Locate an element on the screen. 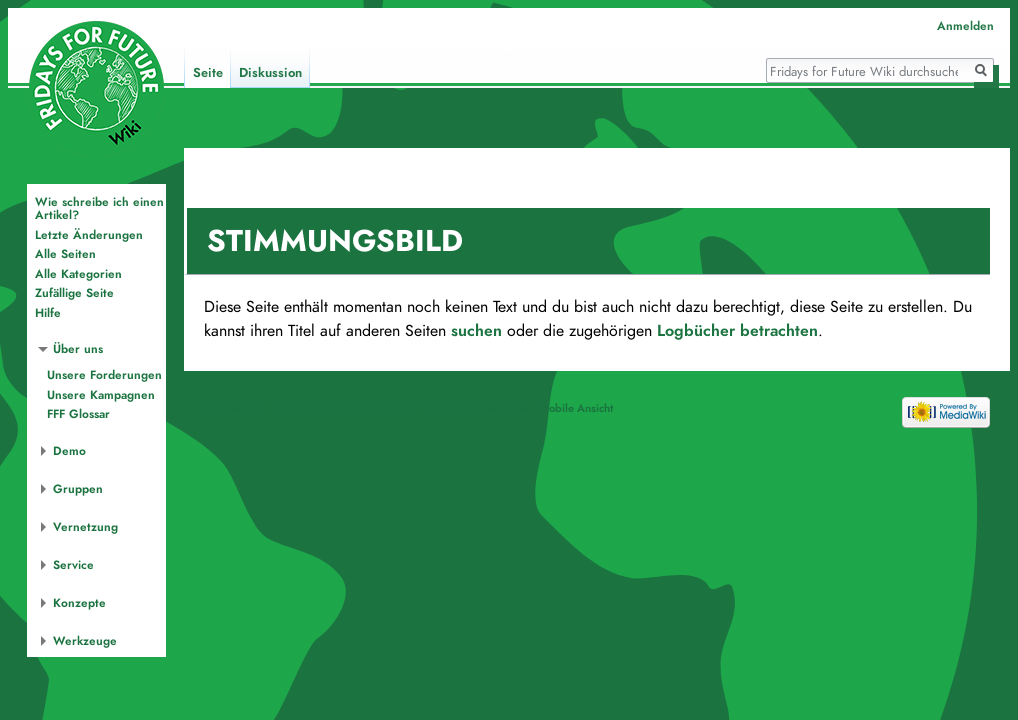  Logbücher betrachten is located at coordinates (737, 331).